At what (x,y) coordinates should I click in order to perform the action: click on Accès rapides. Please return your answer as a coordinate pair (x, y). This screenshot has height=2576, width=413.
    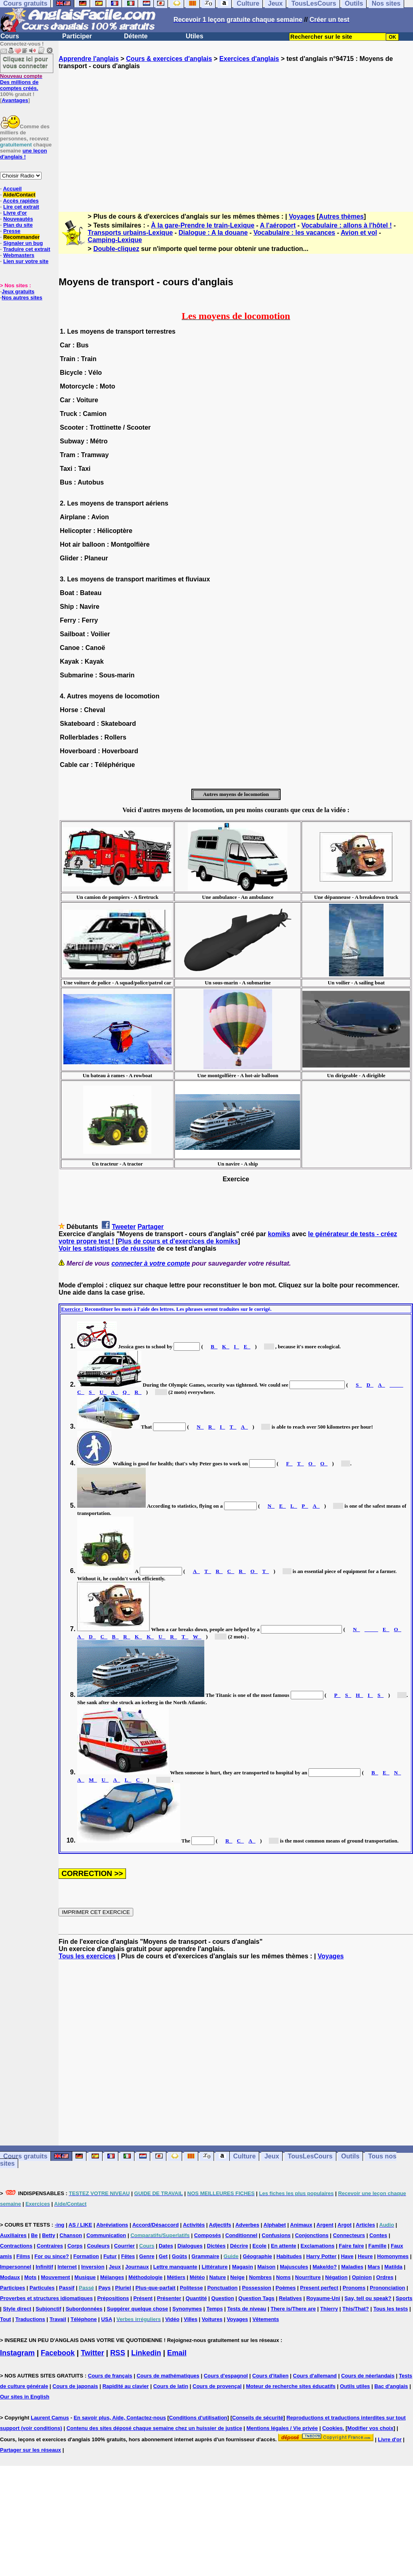
    Looking at the image, I should click on (20, 201).